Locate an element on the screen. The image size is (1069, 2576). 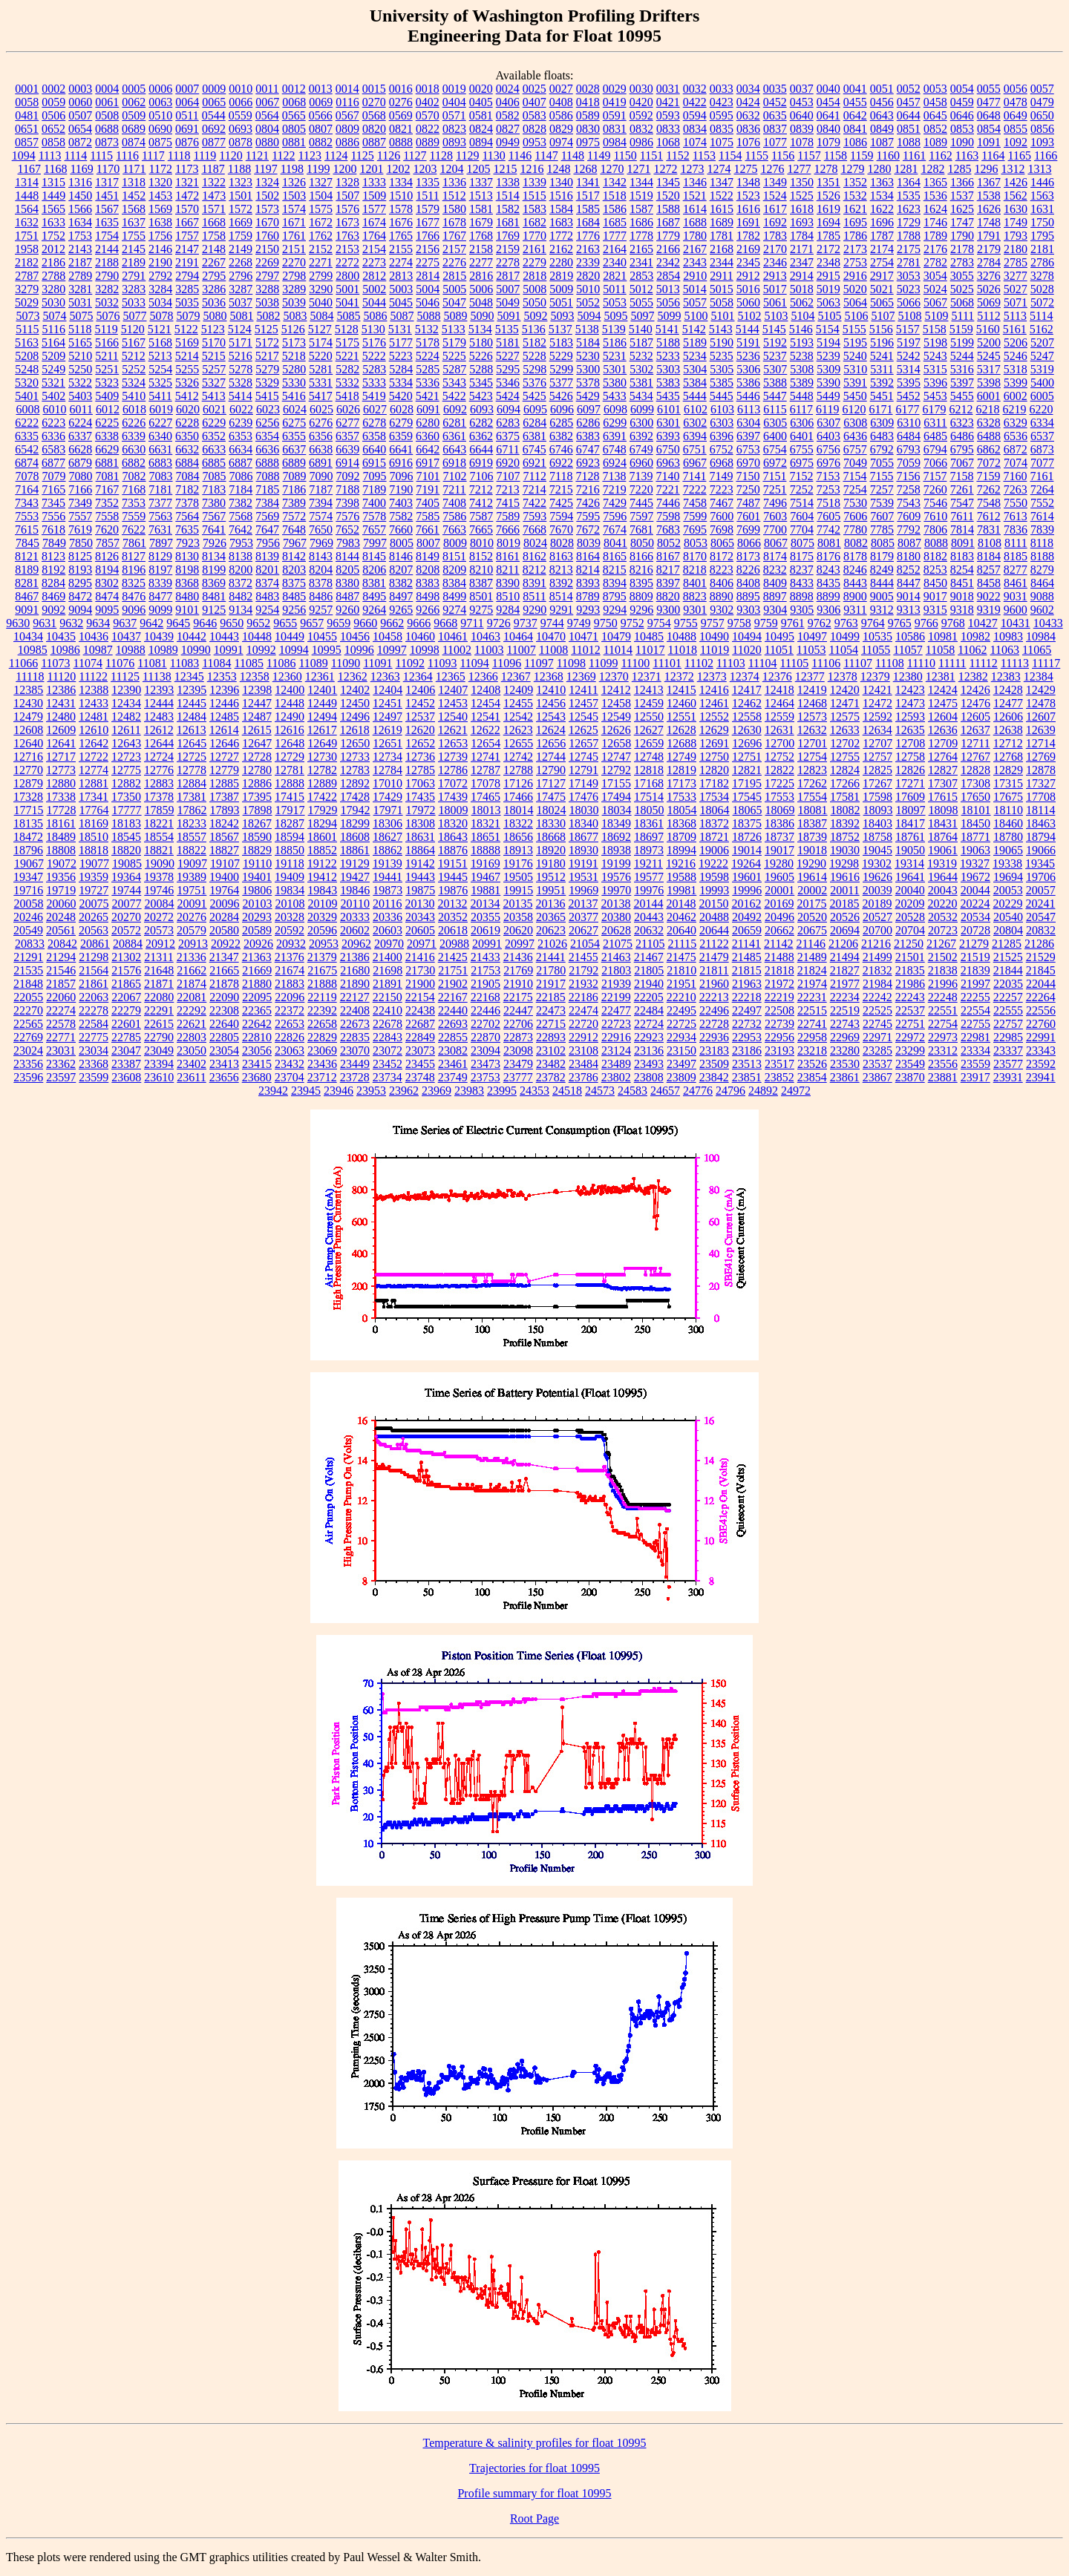
6634 is located at coordinates (240, 449).